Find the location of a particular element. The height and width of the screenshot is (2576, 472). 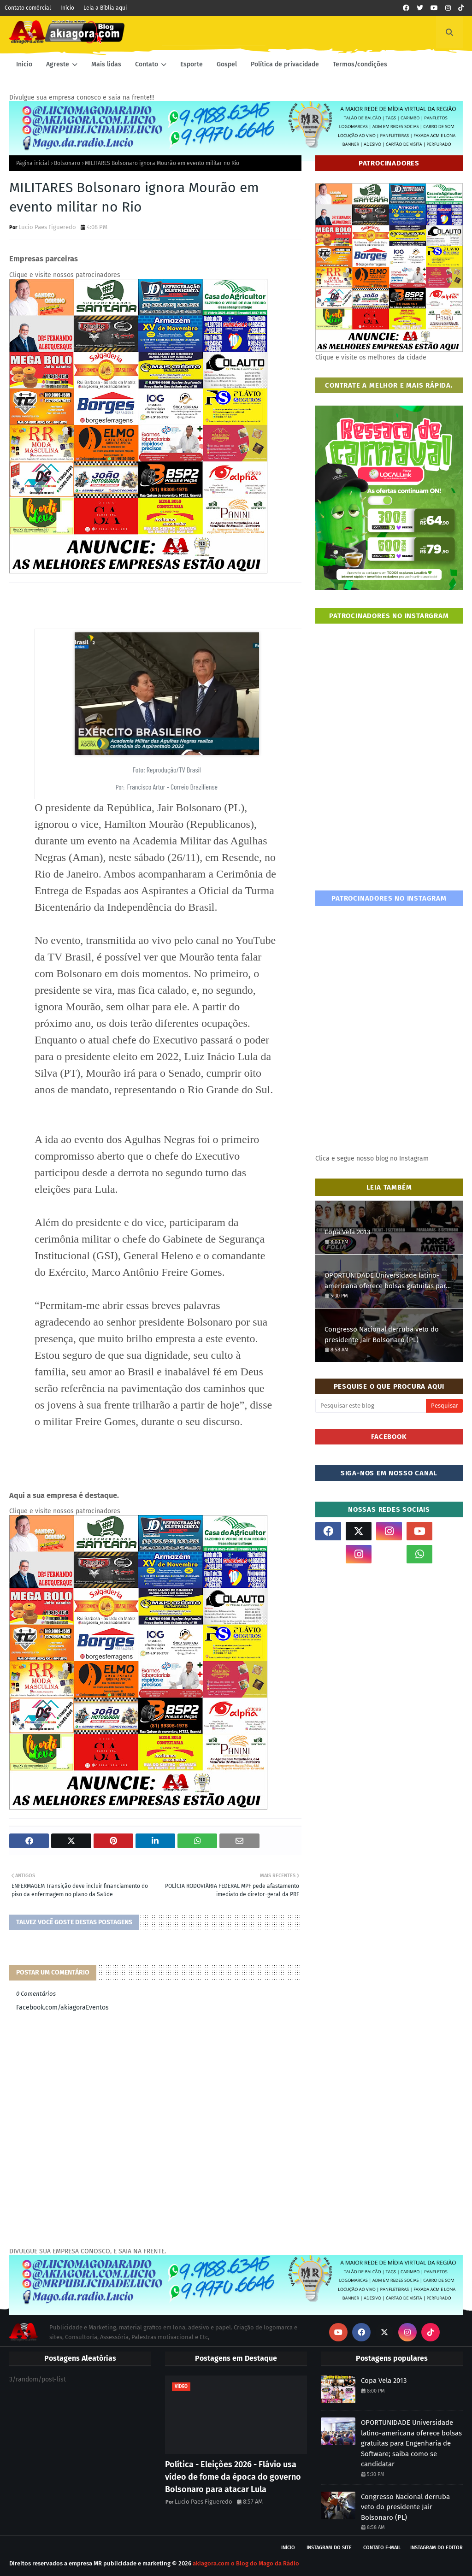

Contato E-mail is located at coordinates (382, 2548).